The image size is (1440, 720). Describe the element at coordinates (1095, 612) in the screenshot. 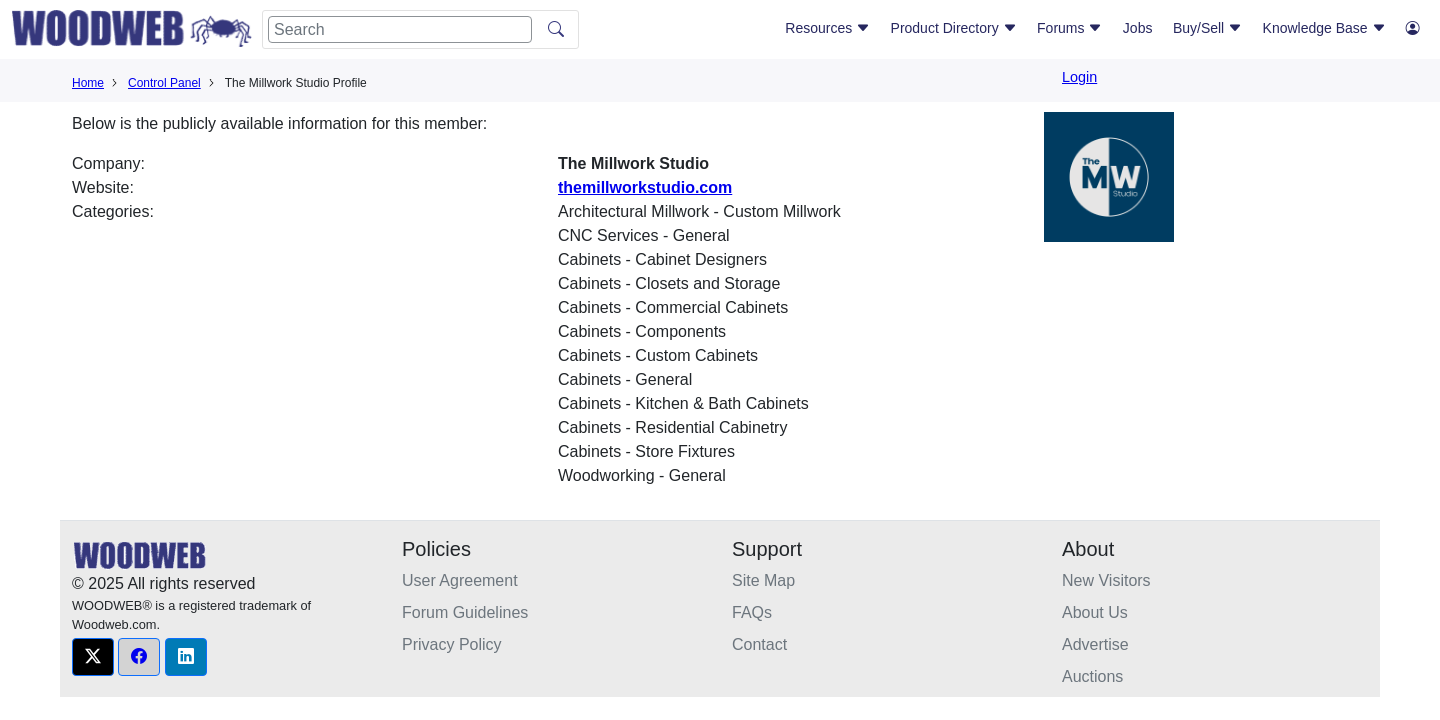

I see `About Us` at that location.